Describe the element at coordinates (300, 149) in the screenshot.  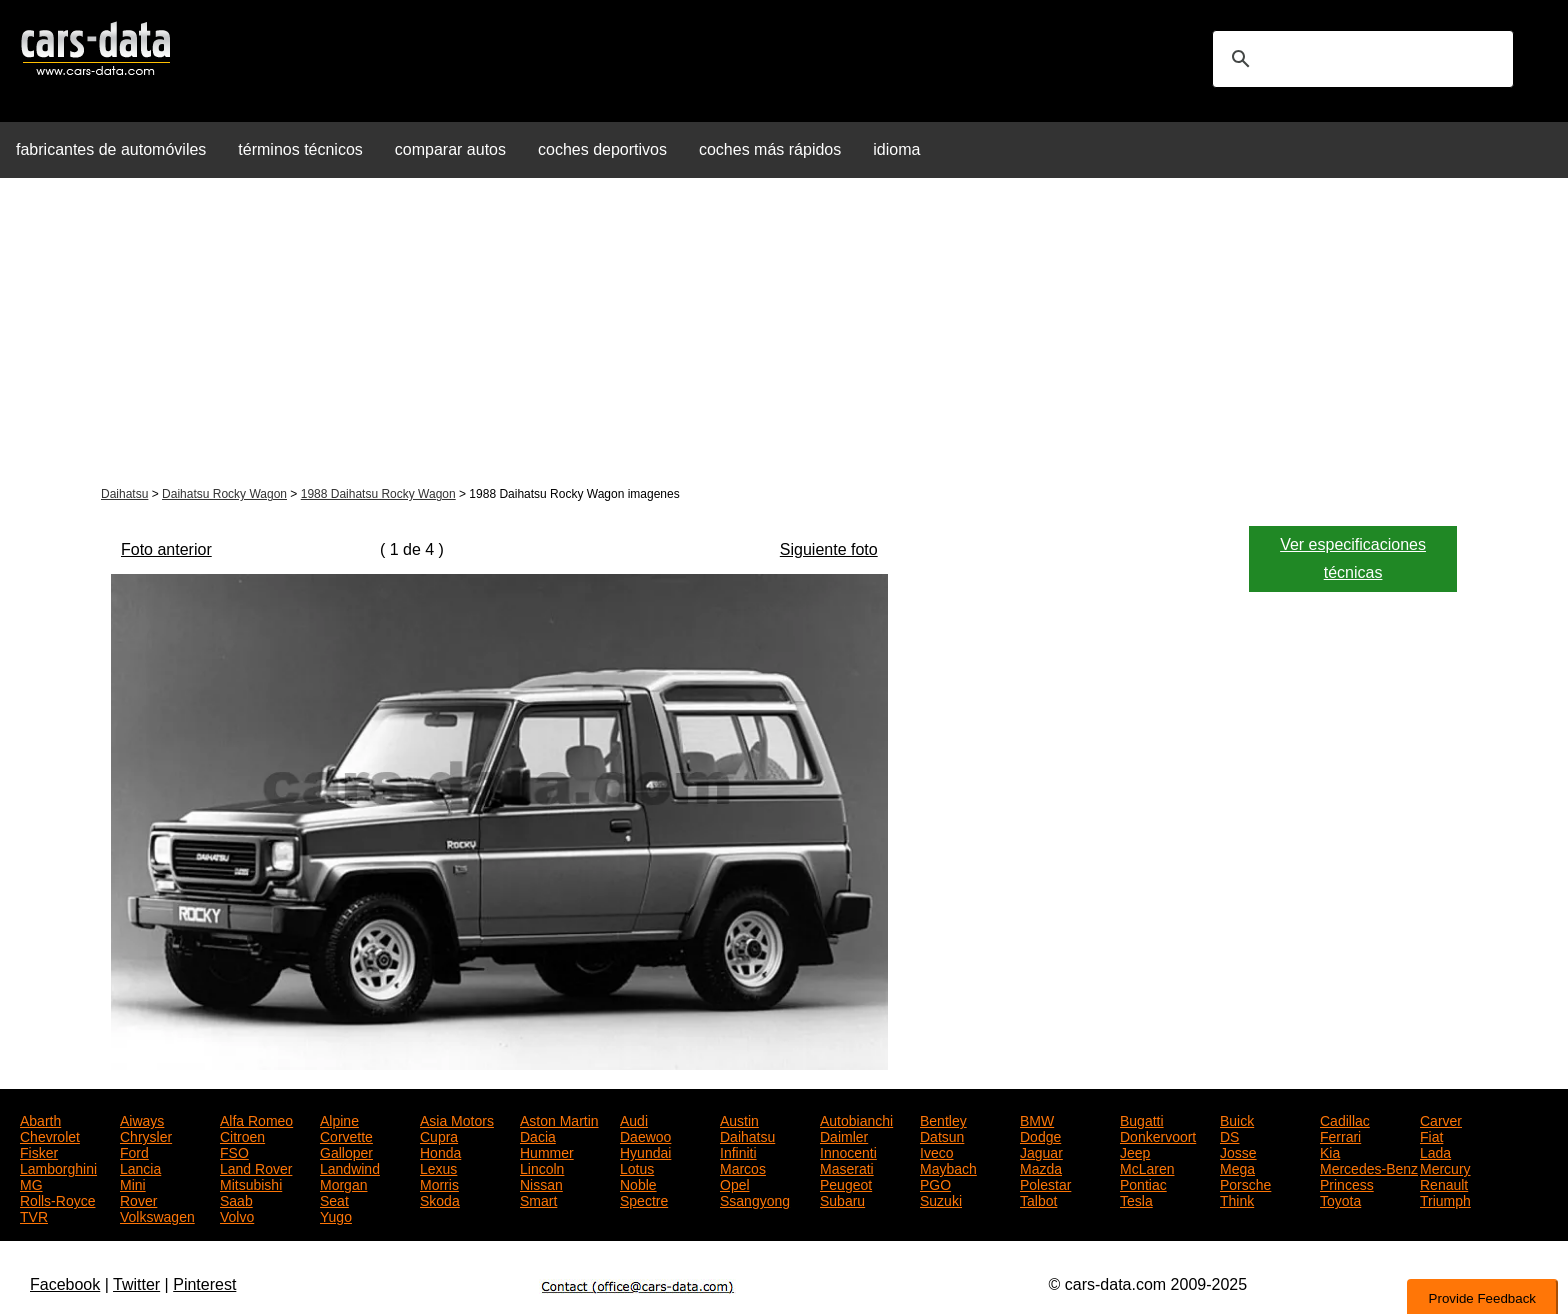
I see `términos técnicos` at that location.